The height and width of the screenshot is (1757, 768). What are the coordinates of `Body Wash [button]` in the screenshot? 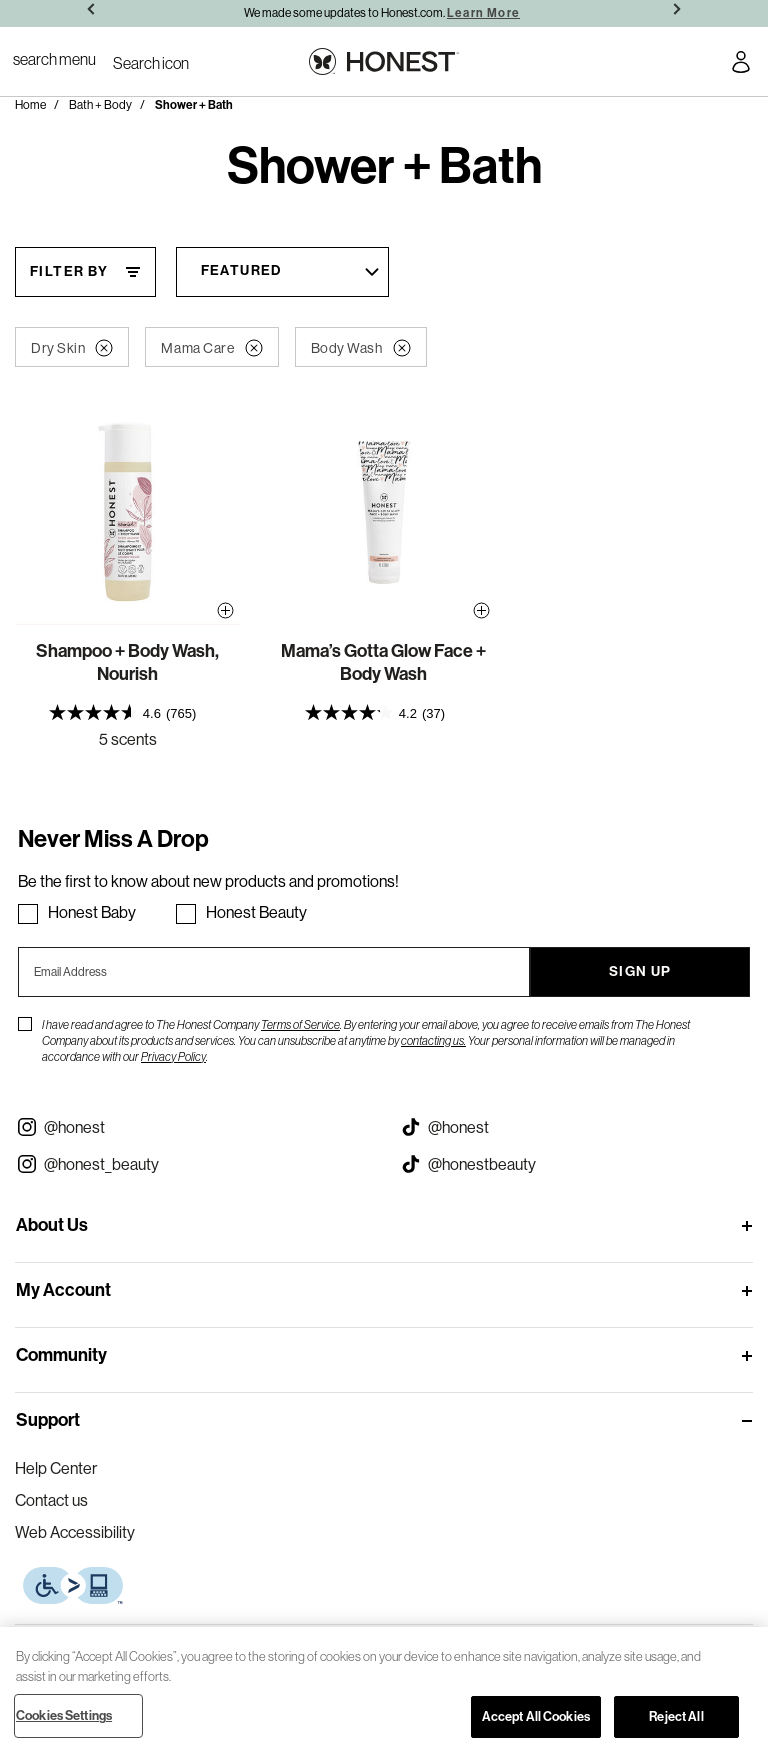 It's located at (361, 348).